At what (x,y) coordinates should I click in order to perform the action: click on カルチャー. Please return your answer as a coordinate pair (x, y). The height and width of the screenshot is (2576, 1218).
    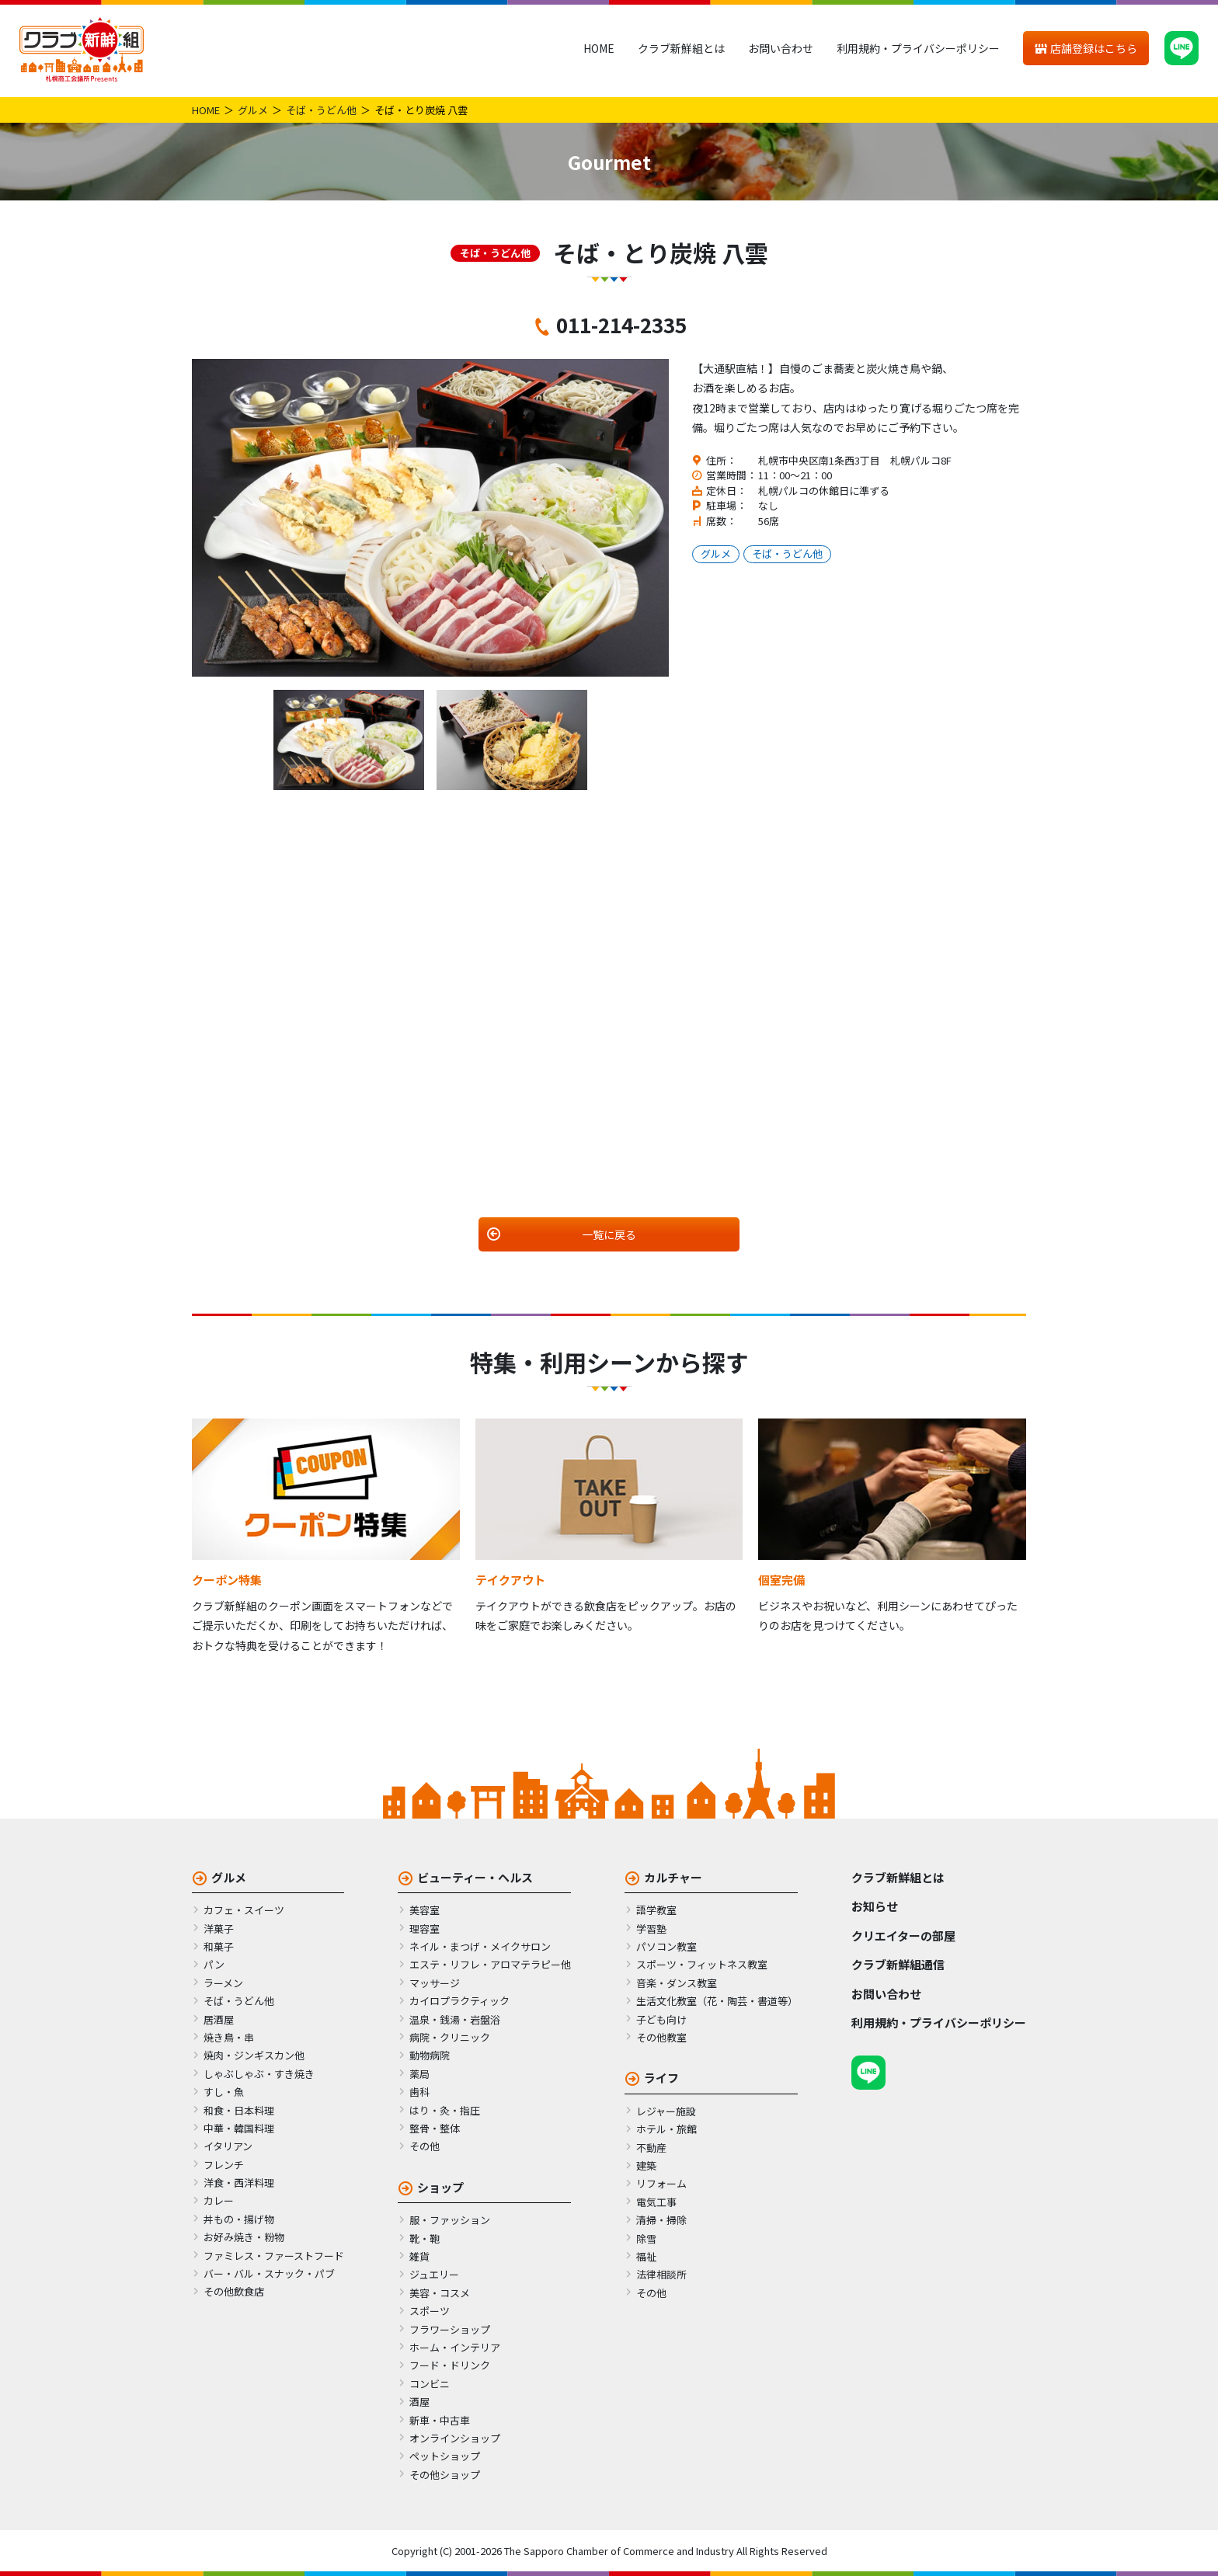
    Looking at the image, I should click on (673, 1877).